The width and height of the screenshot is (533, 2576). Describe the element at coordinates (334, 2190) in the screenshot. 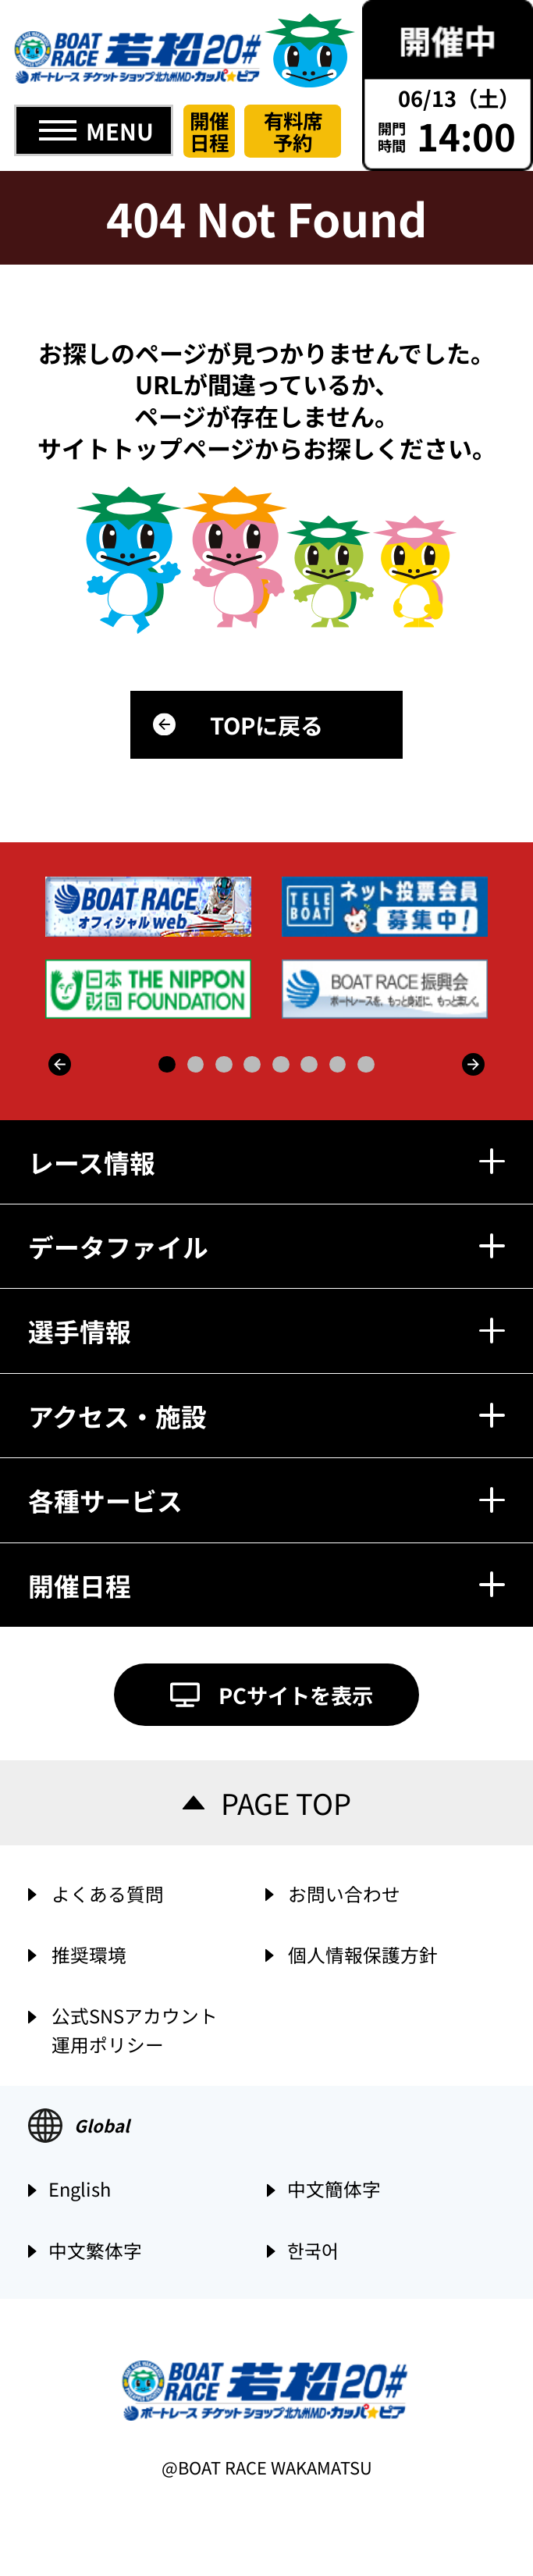

I see `中文簡体字` at that location.